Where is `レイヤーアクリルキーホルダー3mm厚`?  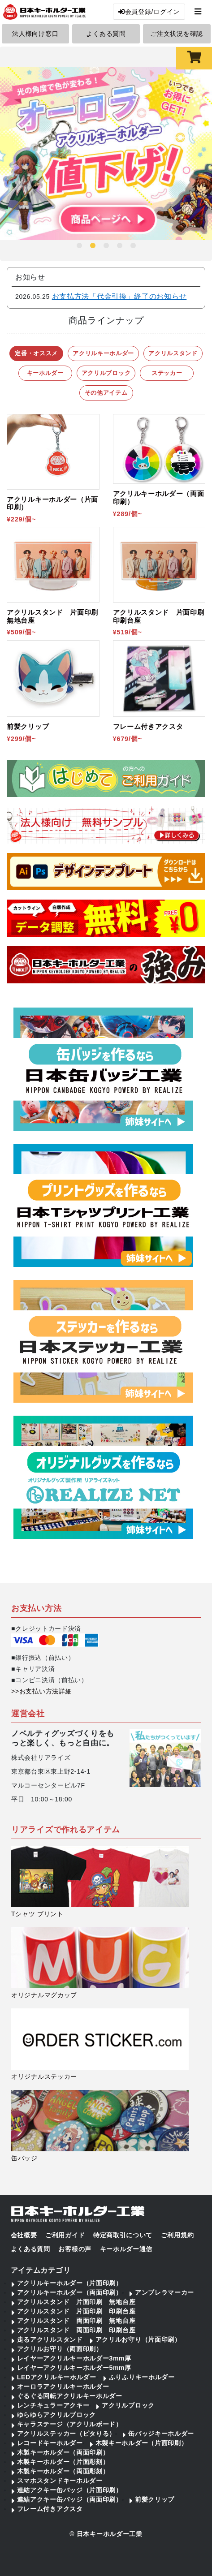 レイヤーアクリルキーホルダー3mm厚 is located at coordinates (74, 2358).